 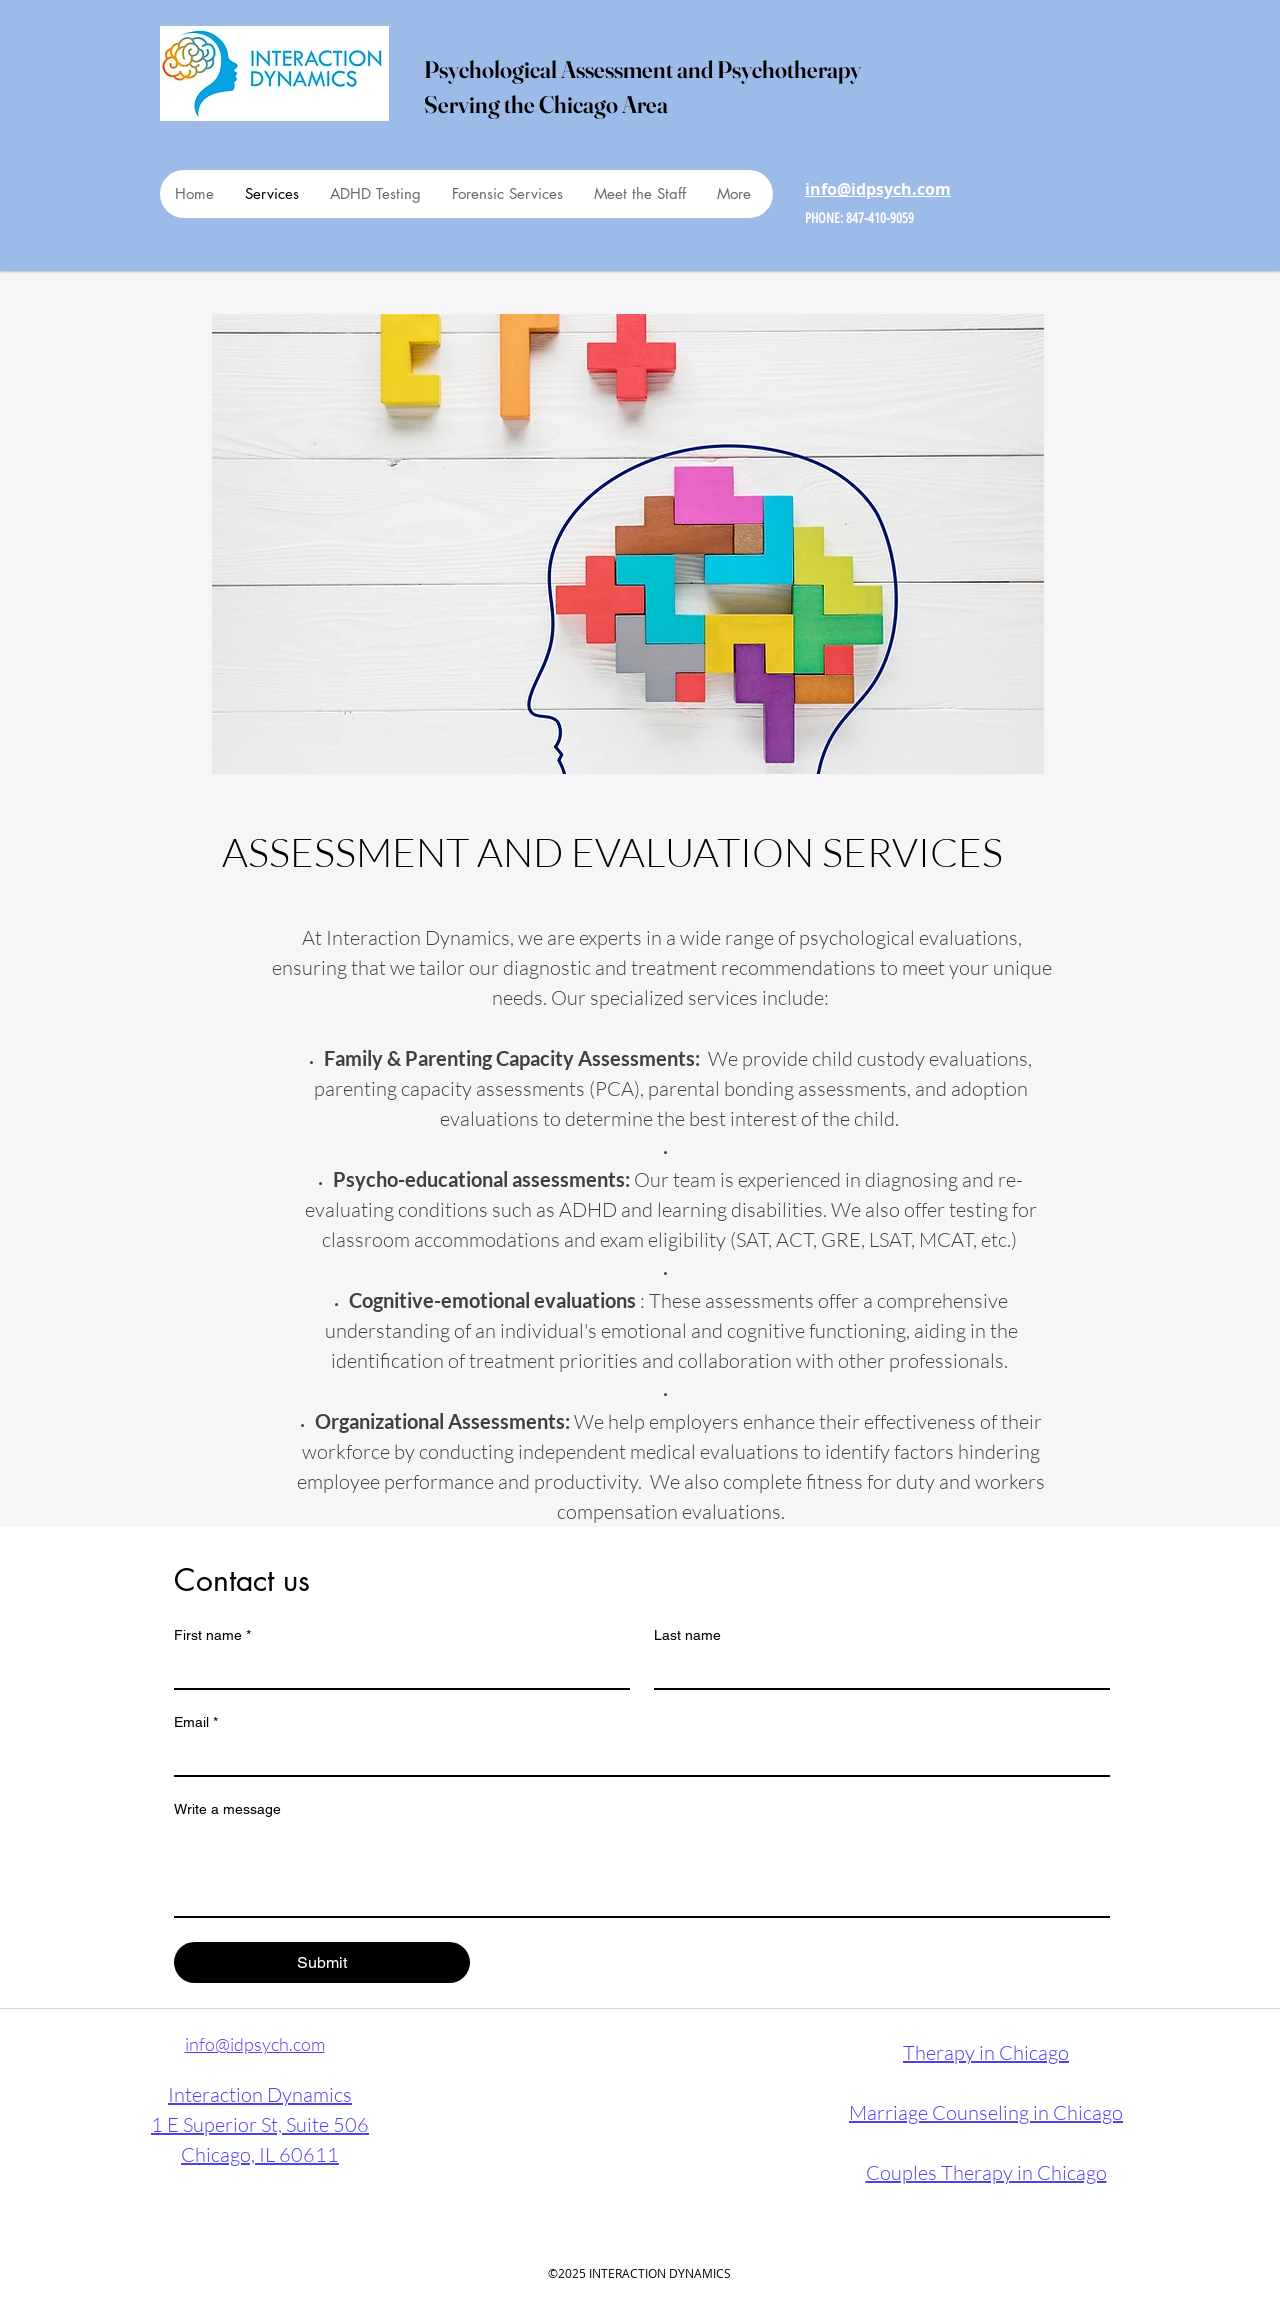 I want to click on [Email], so click(x=636, y=1757).